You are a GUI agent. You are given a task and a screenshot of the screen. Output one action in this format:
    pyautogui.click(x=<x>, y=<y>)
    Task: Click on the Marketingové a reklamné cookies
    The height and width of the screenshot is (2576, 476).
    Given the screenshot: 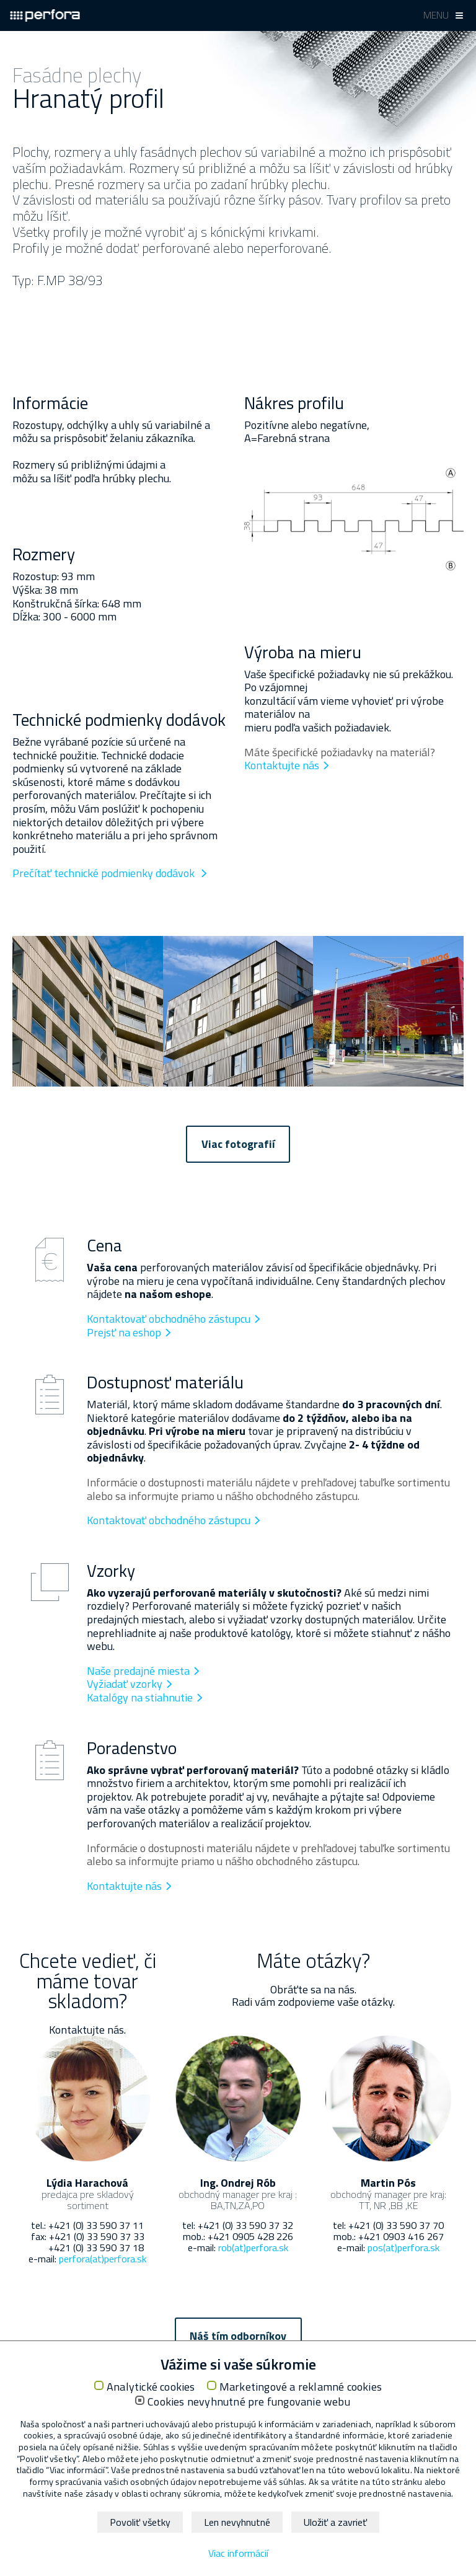 What is the action you would take?
    pyautogui.click(x=300, y=2387)
    